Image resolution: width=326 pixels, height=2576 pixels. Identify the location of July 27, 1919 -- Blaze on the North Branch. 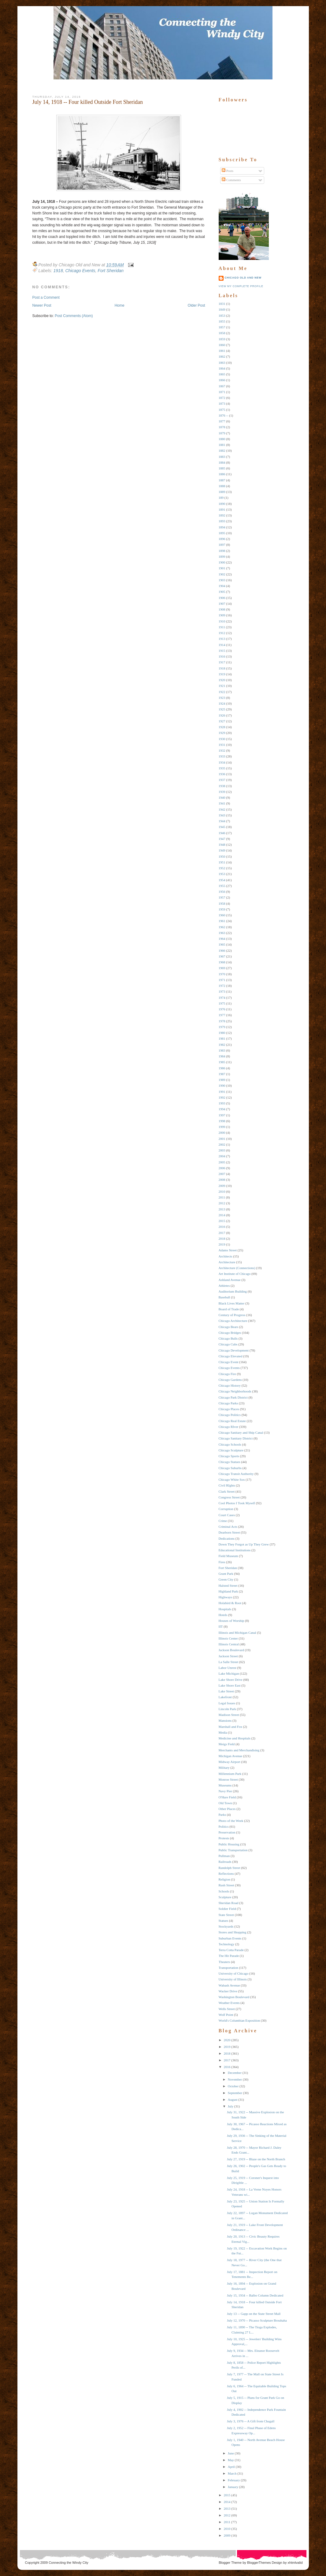
(256, 2159).